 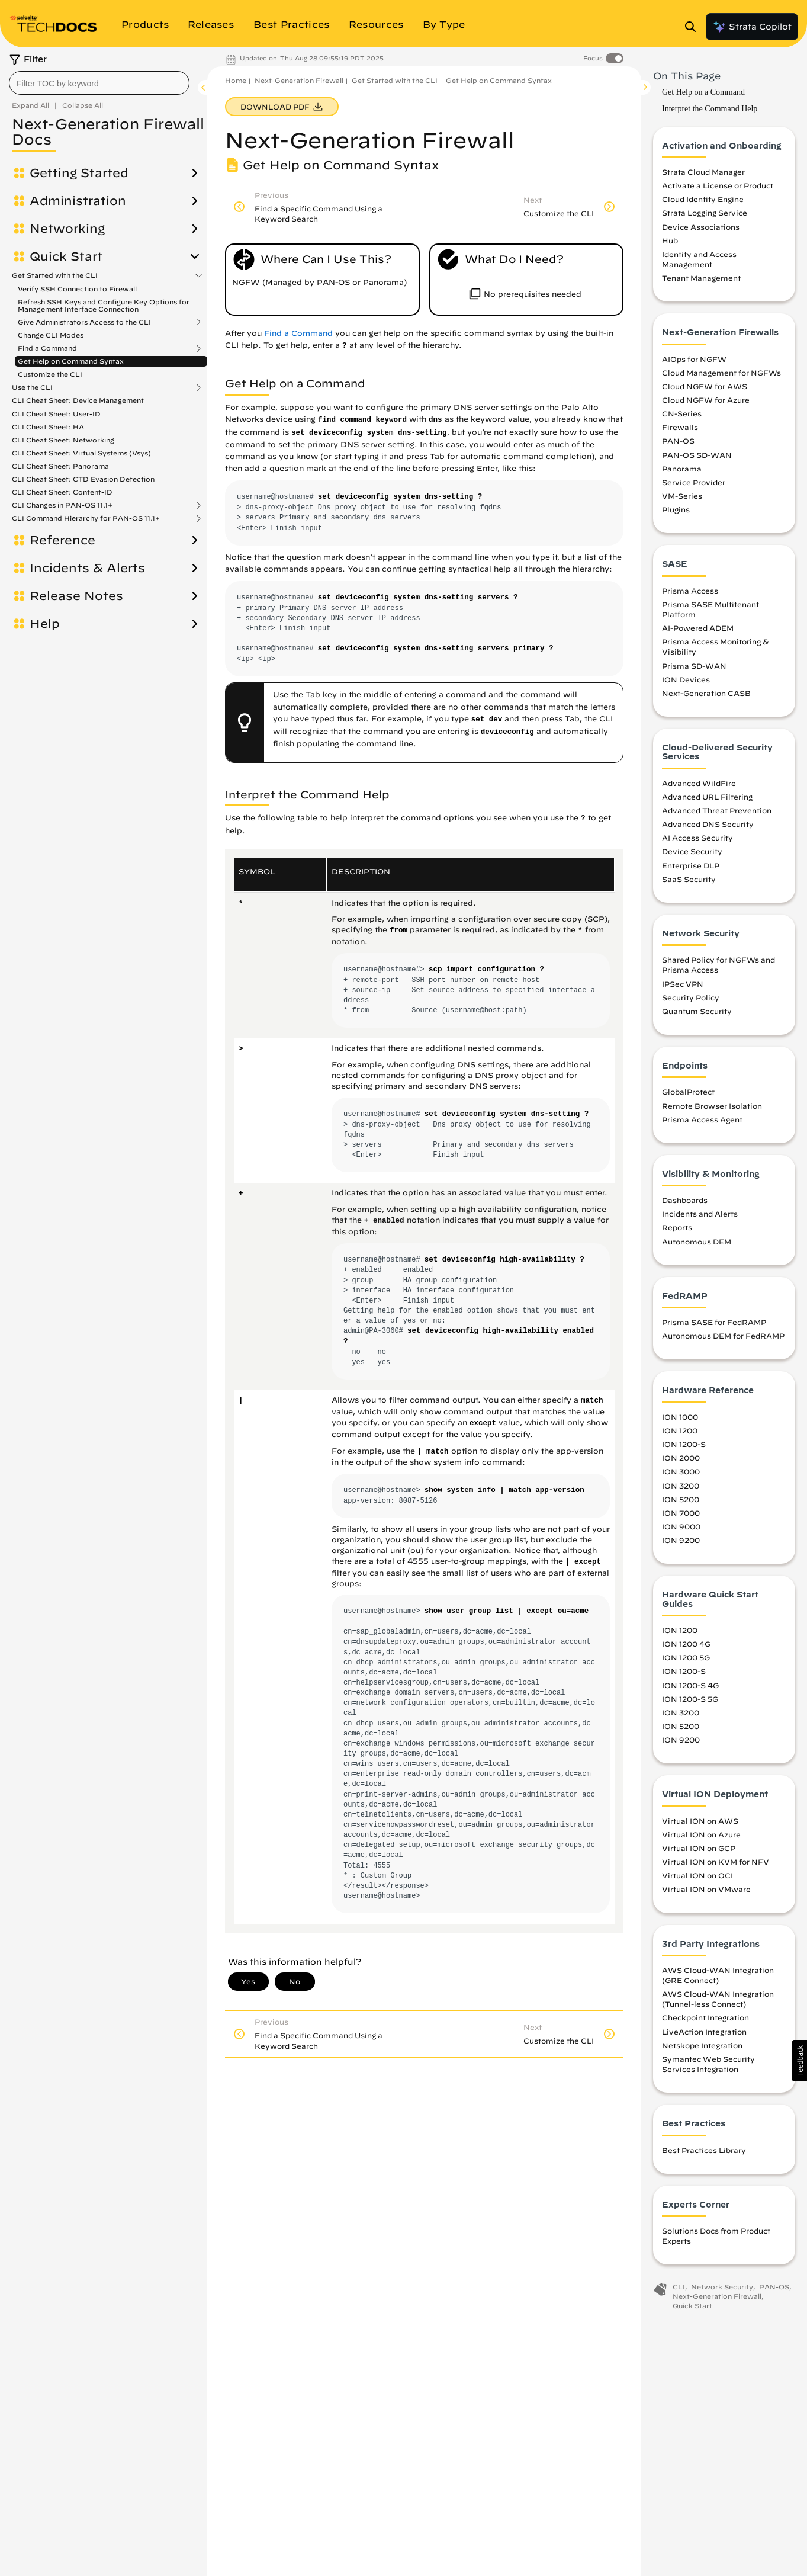 I want to click on CLI Cheat Sheet: Panorama, so click(x=60, y=466).